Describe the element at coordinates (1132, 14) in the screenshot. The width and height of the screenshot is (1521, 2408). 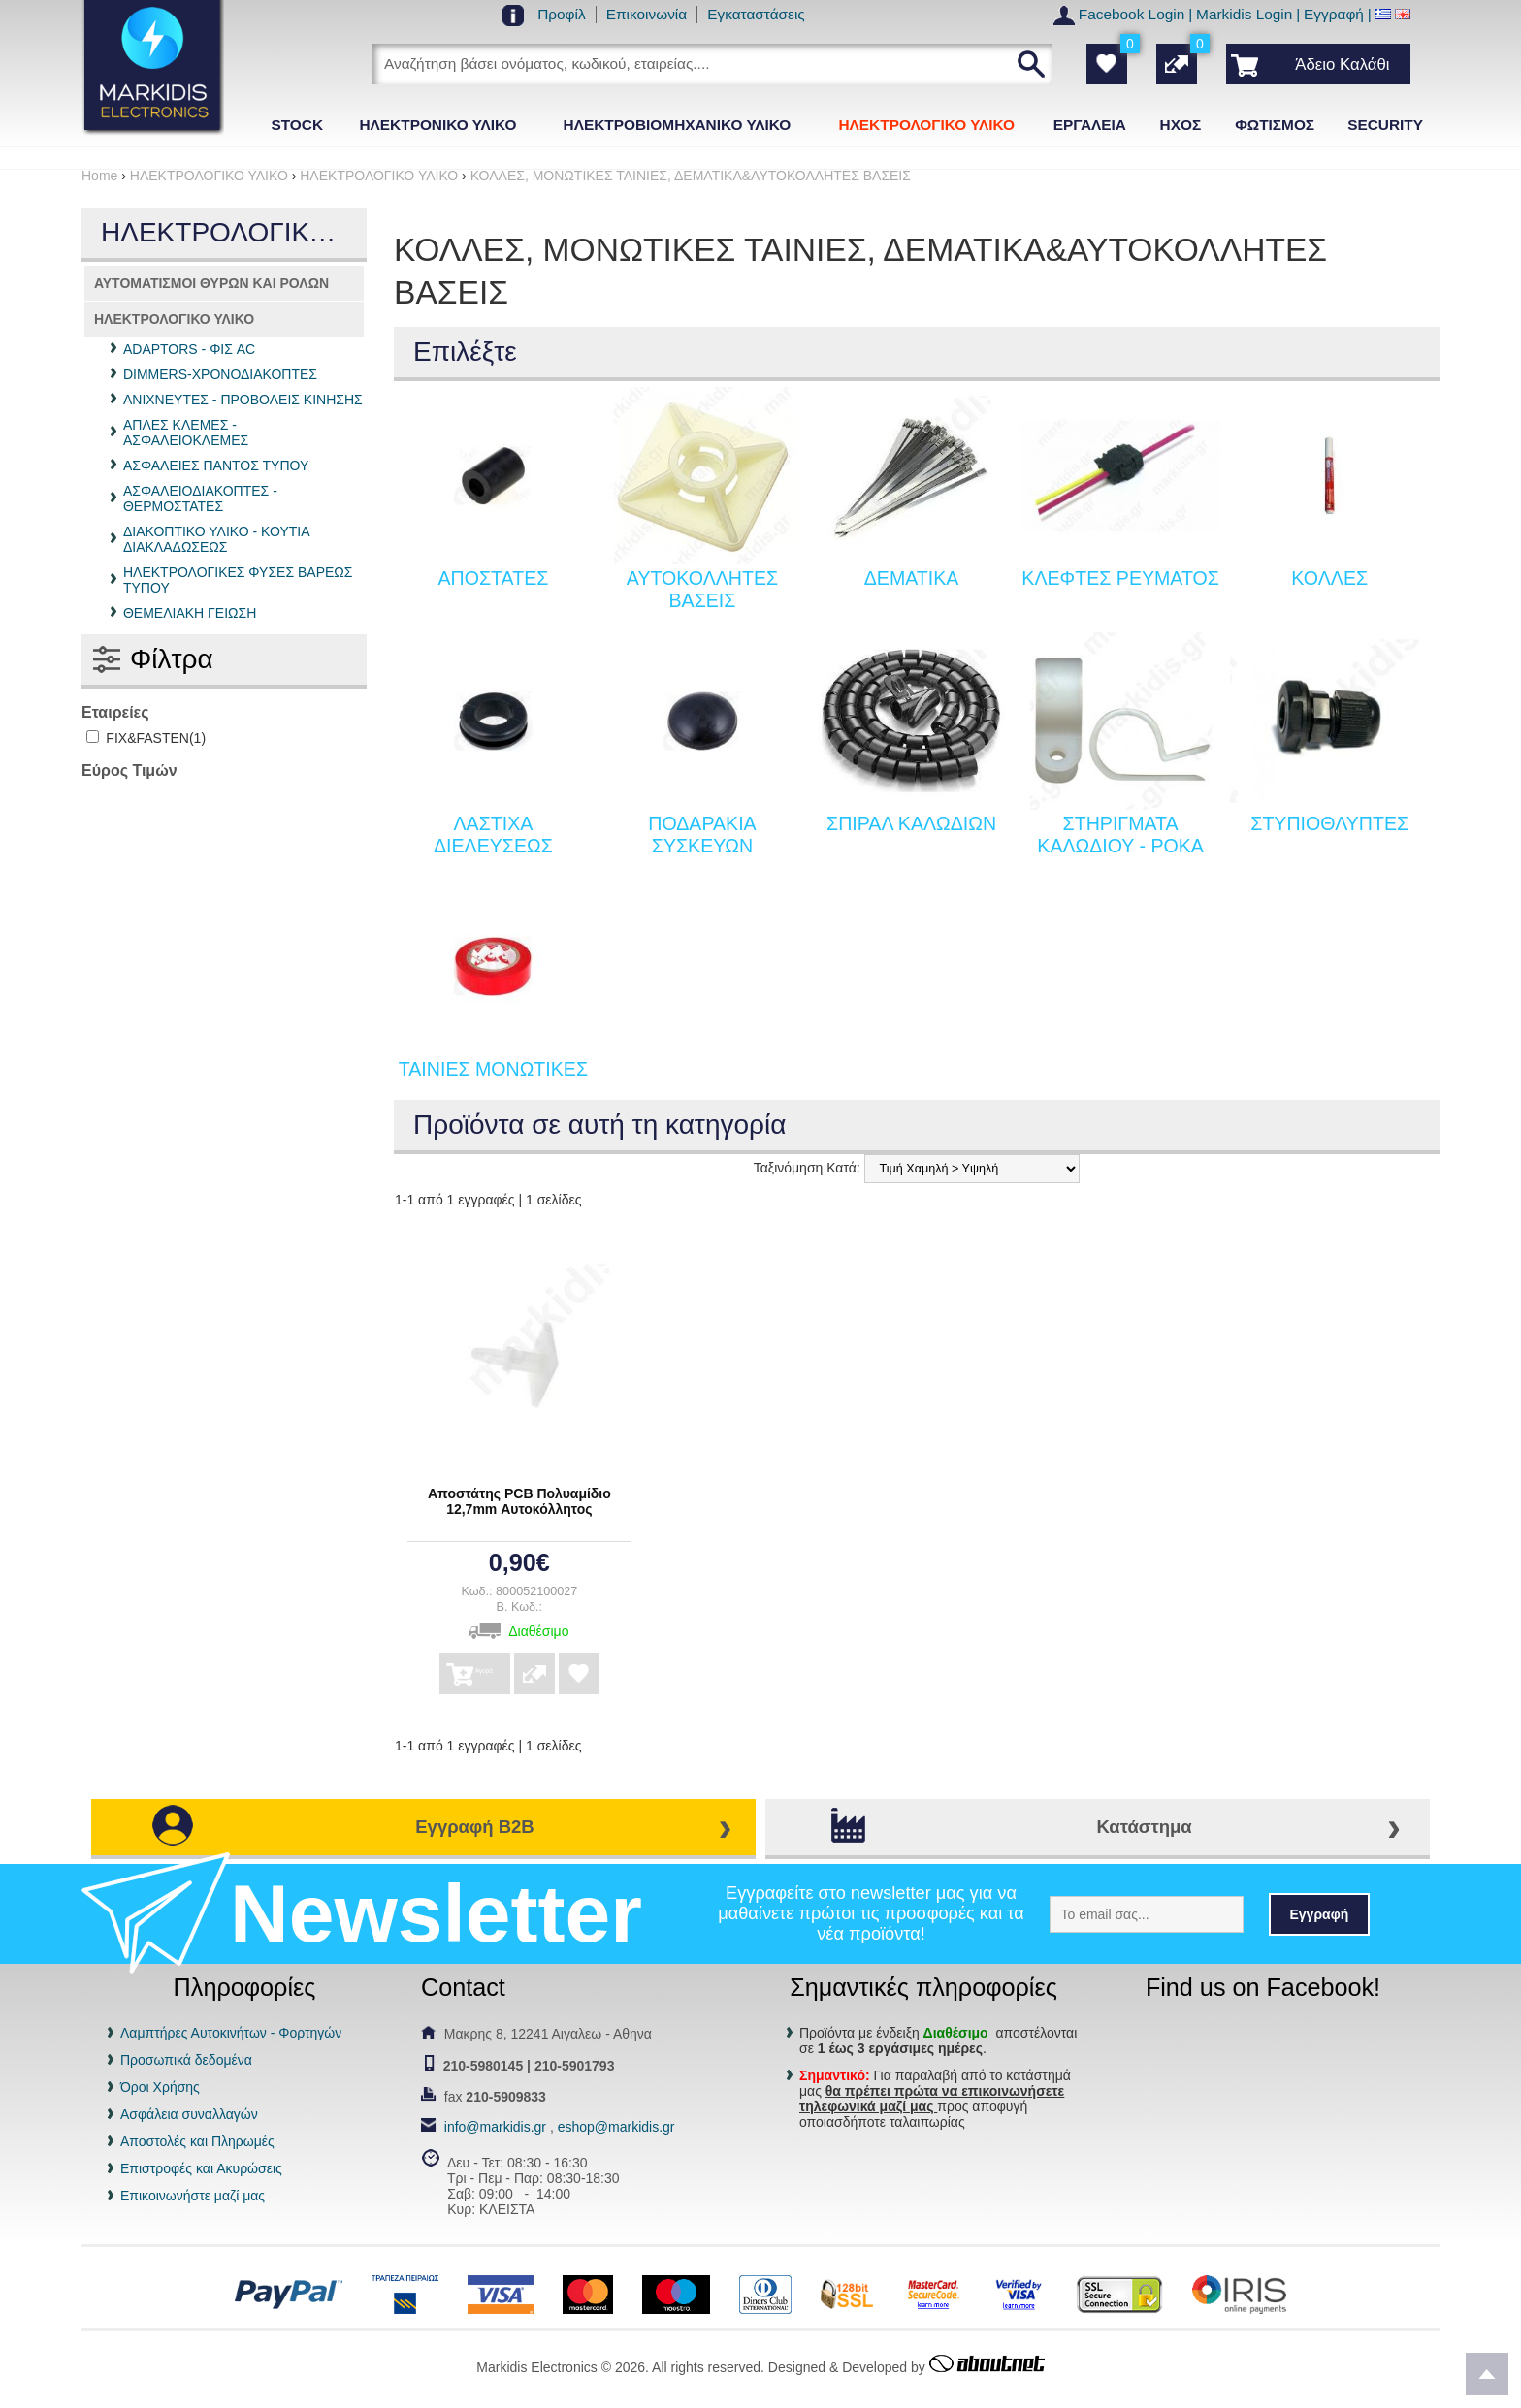
I see `Facebook Login` at that location.